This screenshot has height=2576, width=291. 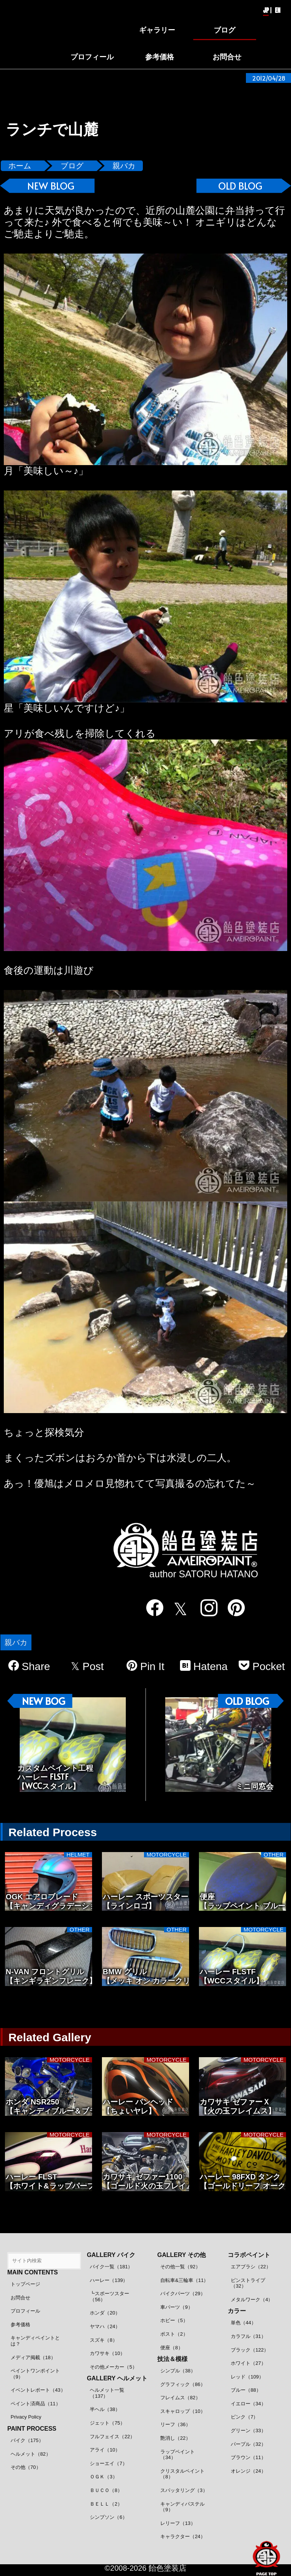 What do you see at coordinates (248, 2403) in the screenshot?
I see `イエロー（34）` at bounding box center [248, 2403].